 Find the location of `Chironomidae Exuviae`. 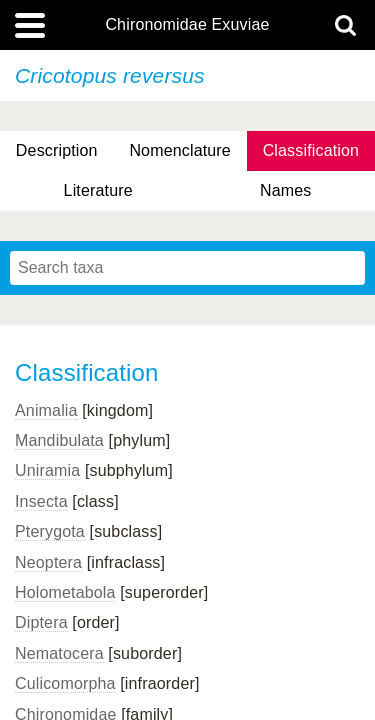

Chironomidae Exuviae is located at coordinates (187, 25).